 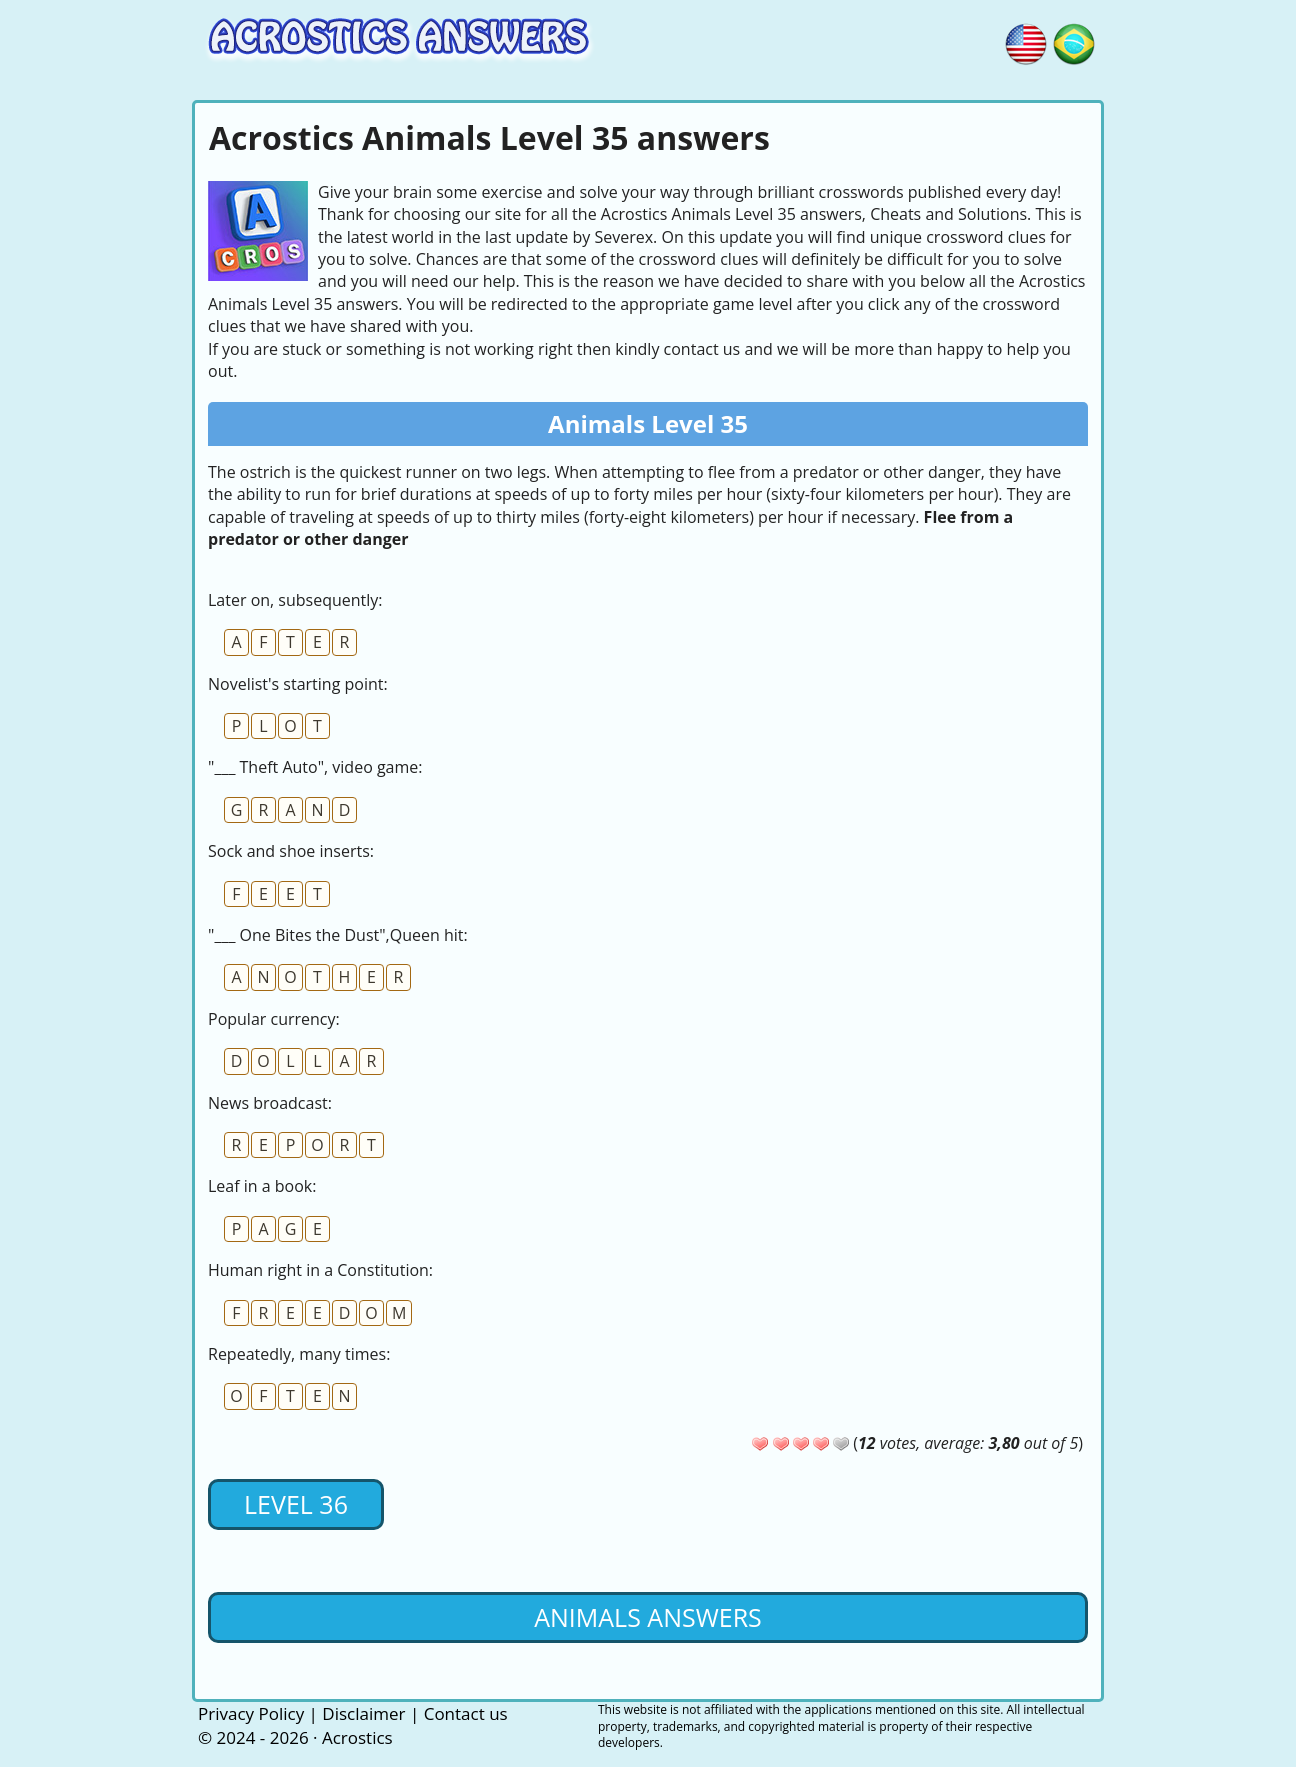 I want to click on Repeatedly, many times:, so click(x=299, y=1354).